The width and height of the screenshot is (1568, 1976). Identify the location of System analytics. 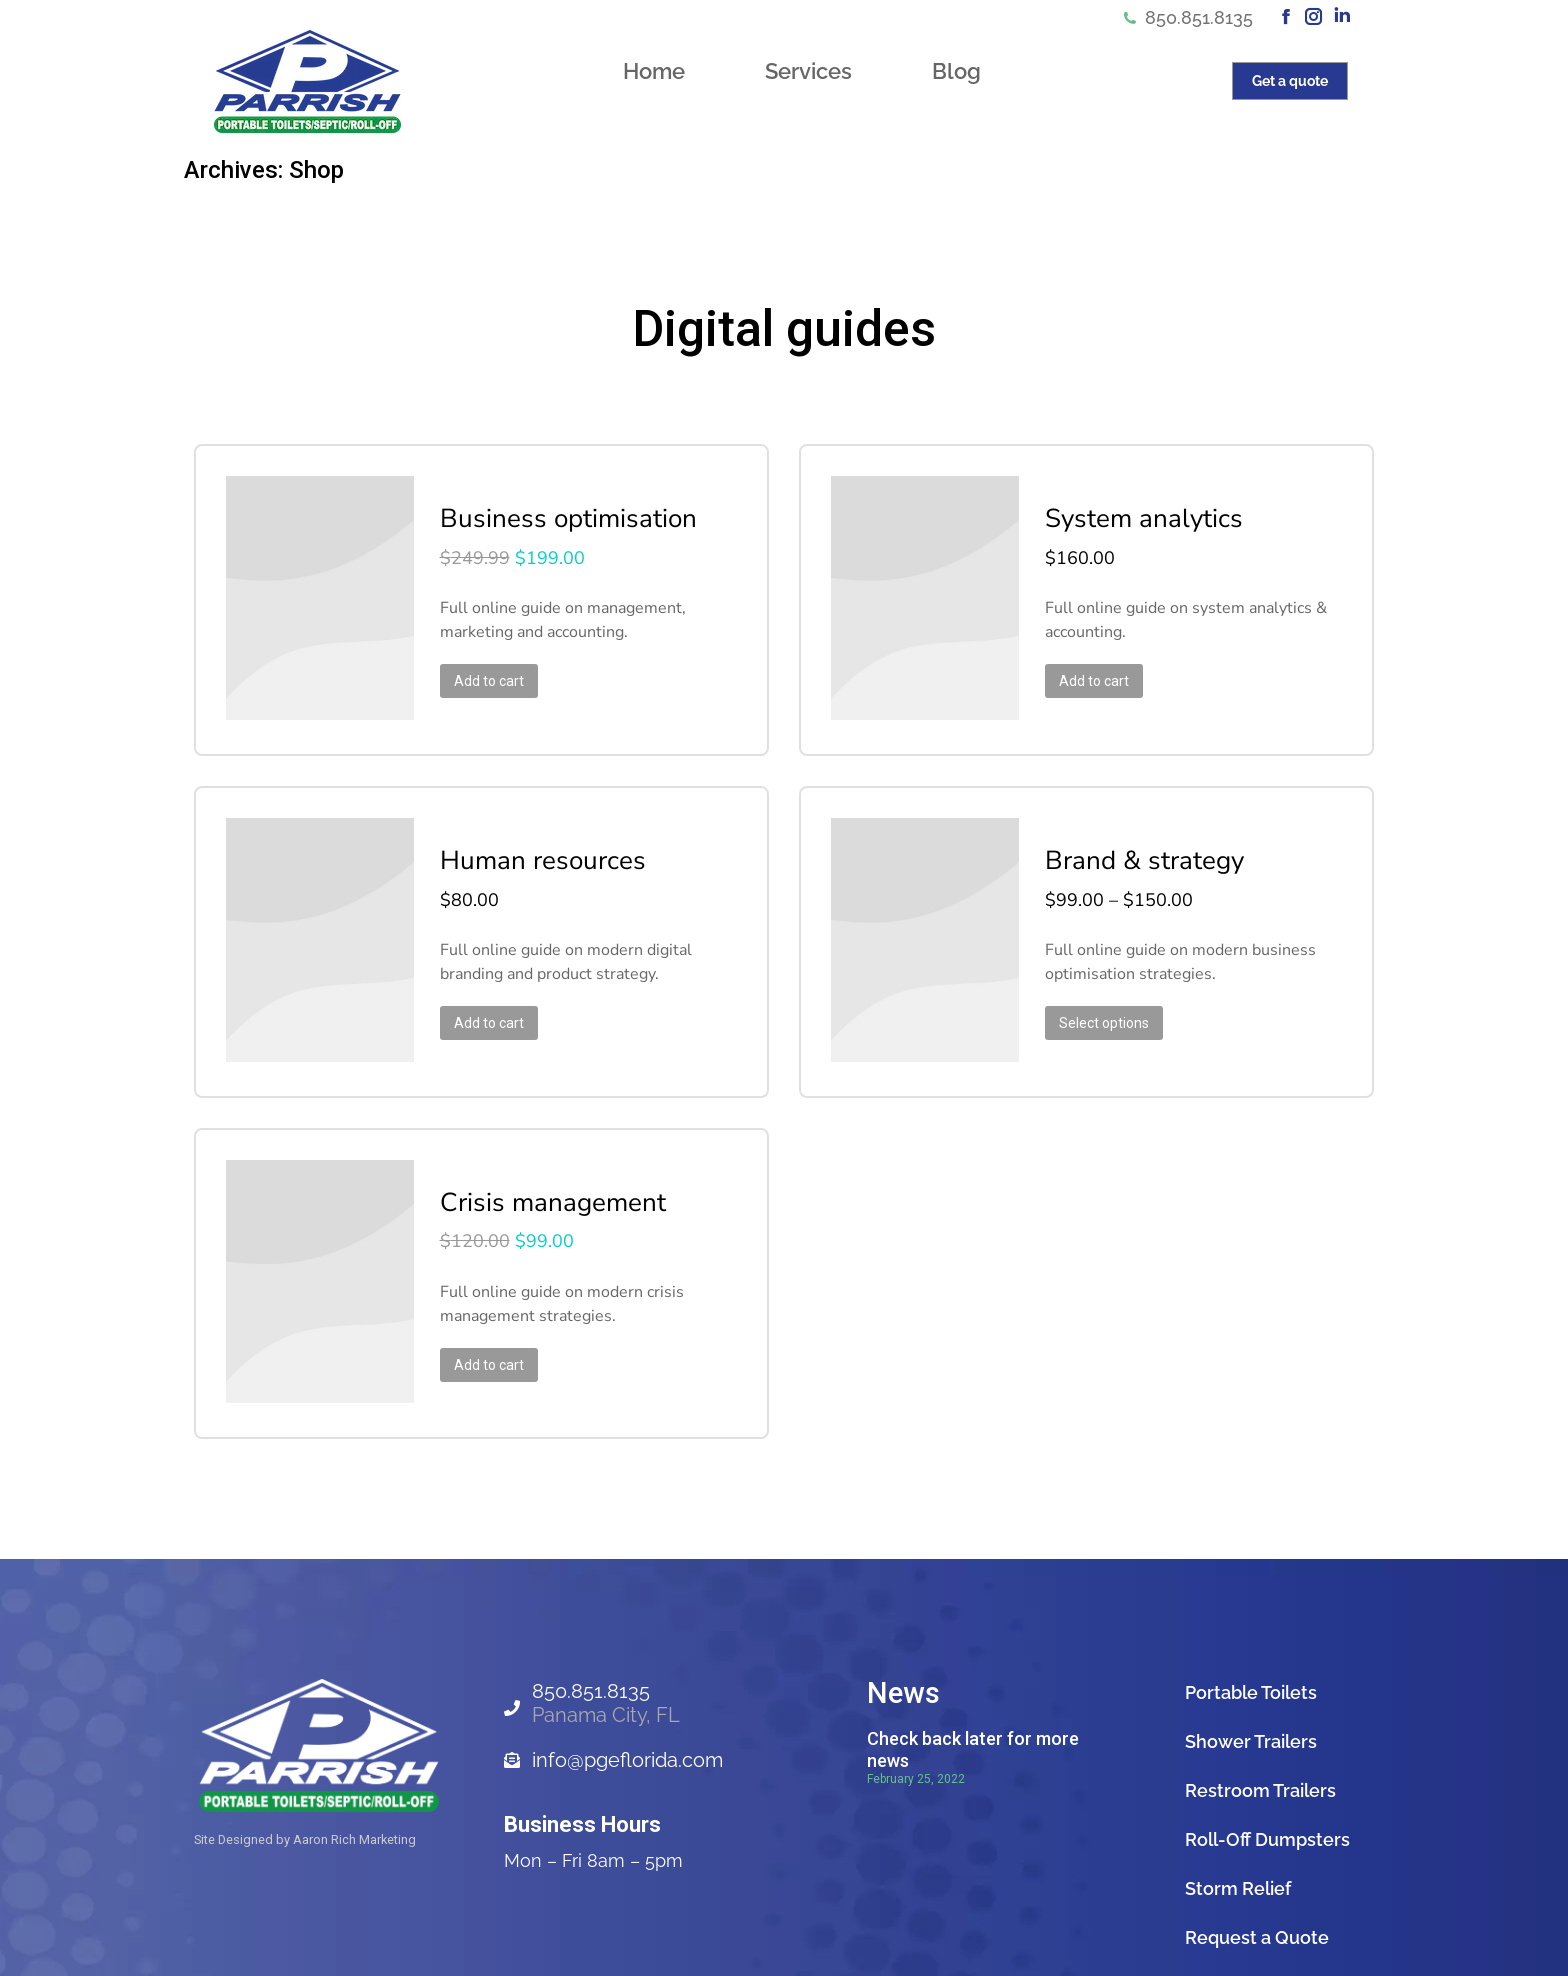
(1129, 513).